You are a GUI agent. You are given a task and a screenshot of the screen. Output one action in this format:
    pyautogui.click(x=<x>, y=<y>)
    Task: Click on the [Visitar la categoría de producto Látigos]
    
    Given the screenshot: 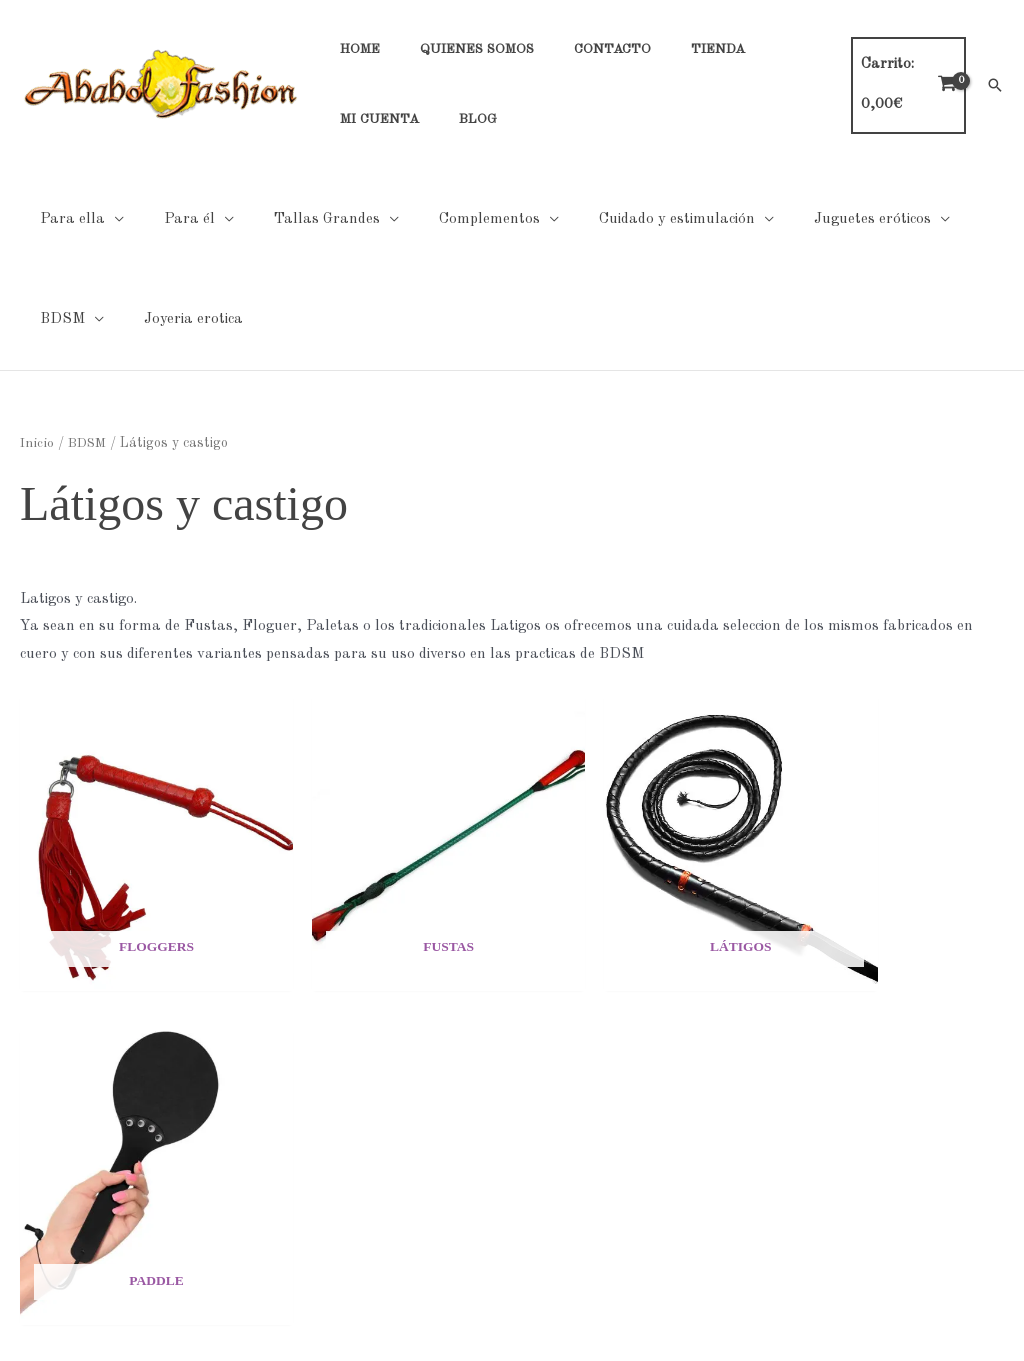 What is the action you would take?
    pyautogui.click(x=637, y=822)
    